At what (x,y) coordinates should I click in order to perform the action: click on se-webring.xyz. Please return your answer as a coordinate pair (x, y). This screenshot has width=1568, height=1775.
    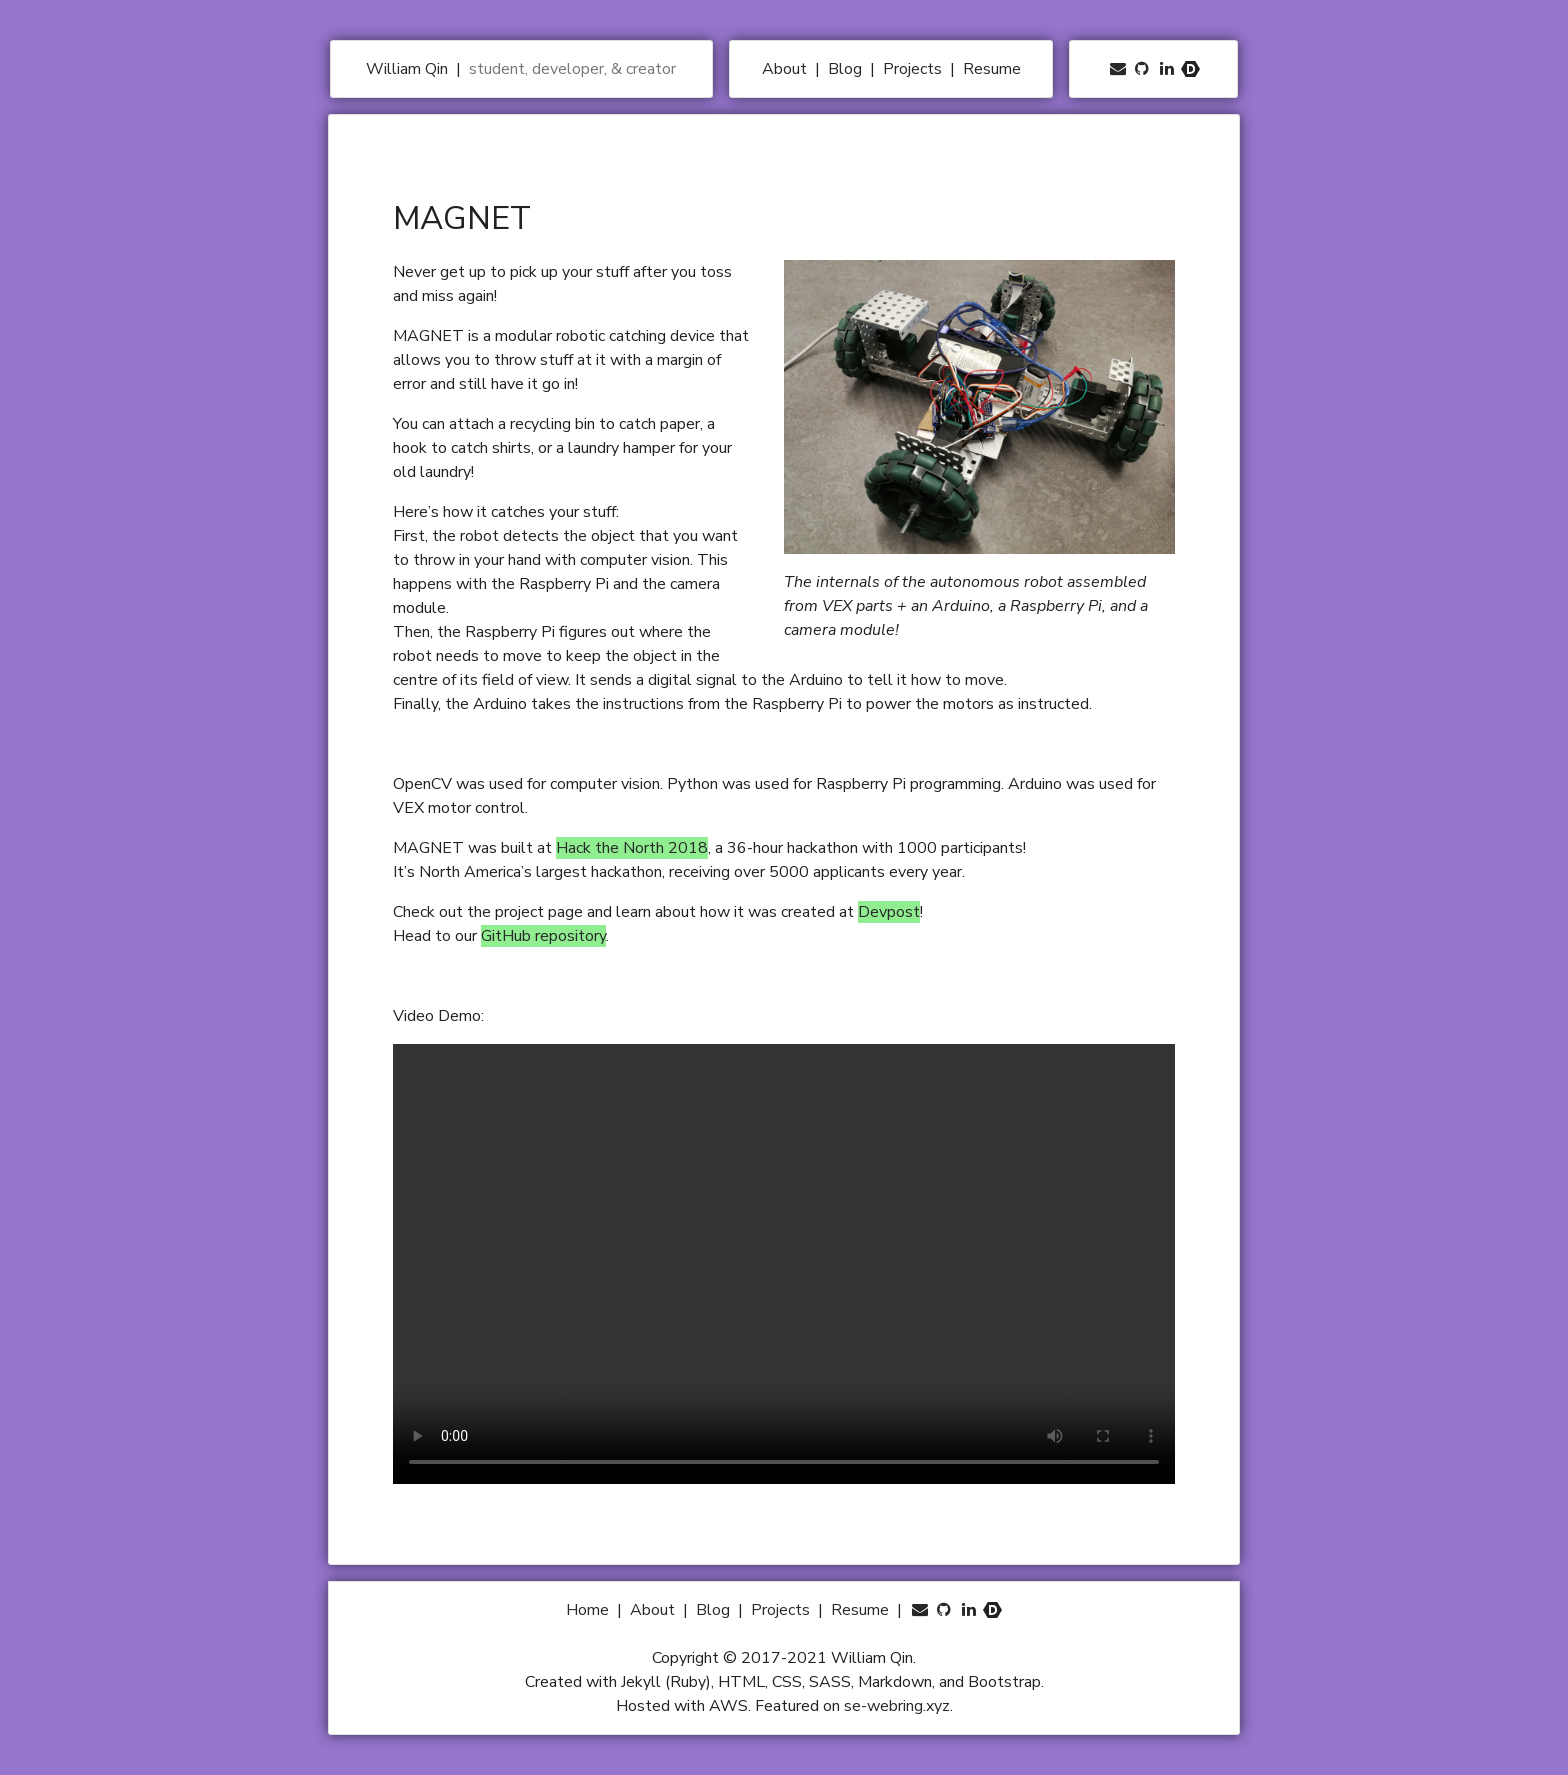
    Looking at the image, I should click on (897, 1706).